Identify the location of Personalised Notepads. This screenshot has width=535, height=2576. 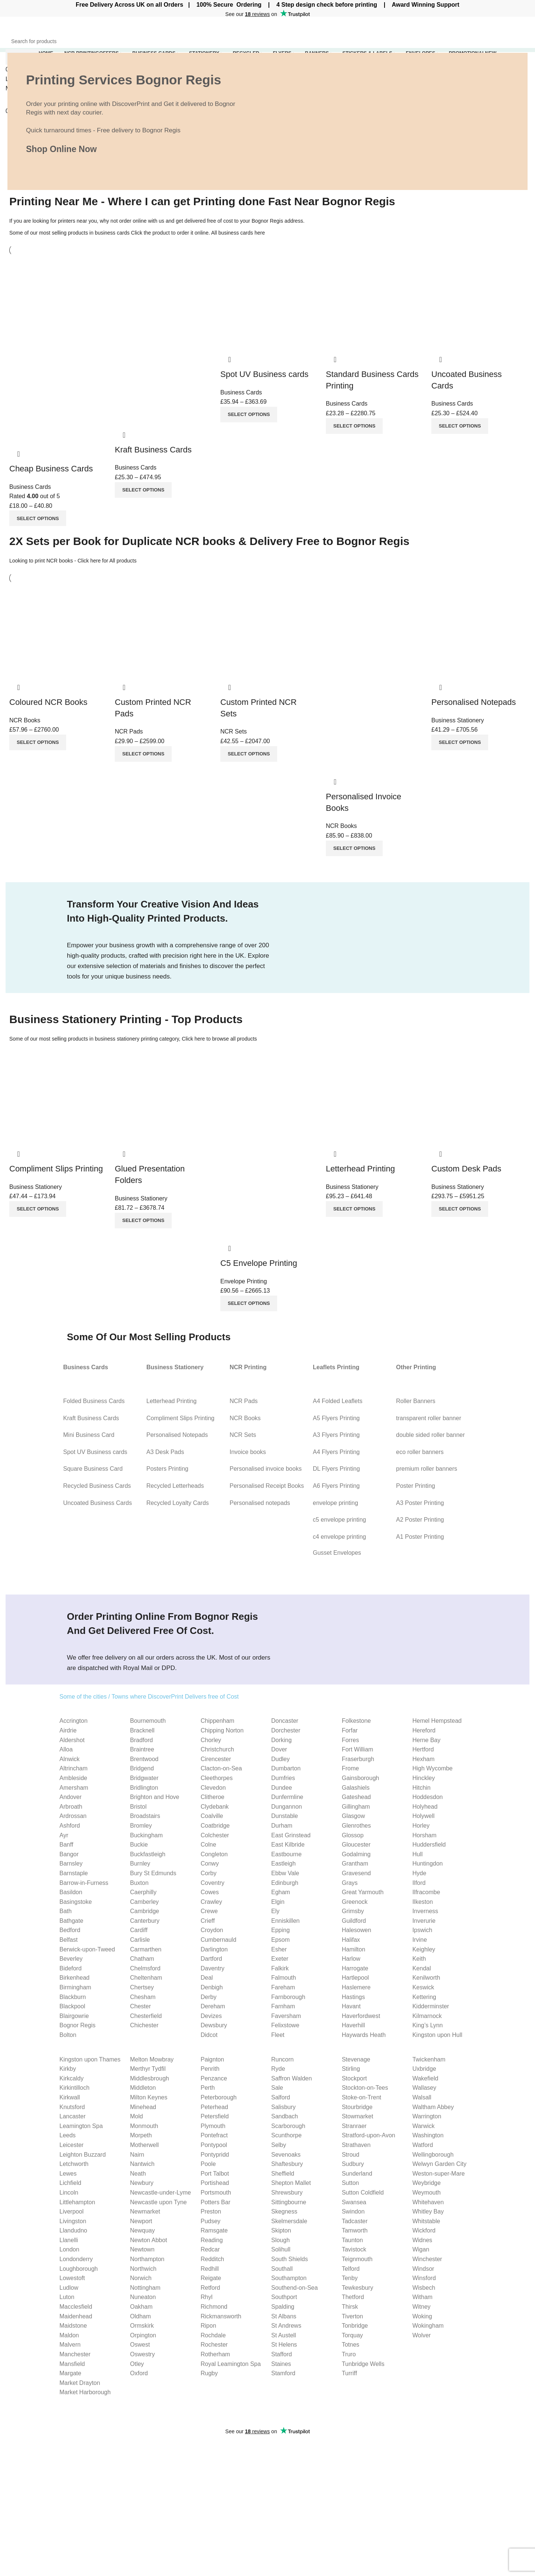
(473, 702).